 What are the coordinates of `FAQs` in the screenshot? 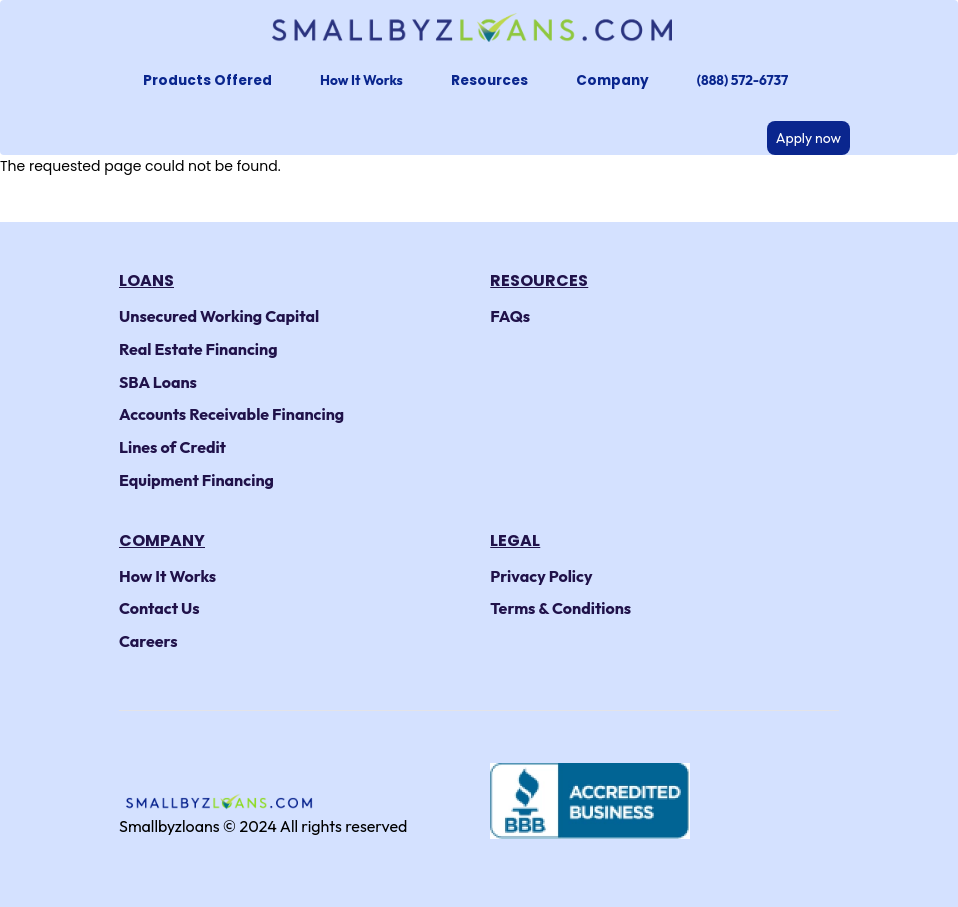 It's located at (510, 316).